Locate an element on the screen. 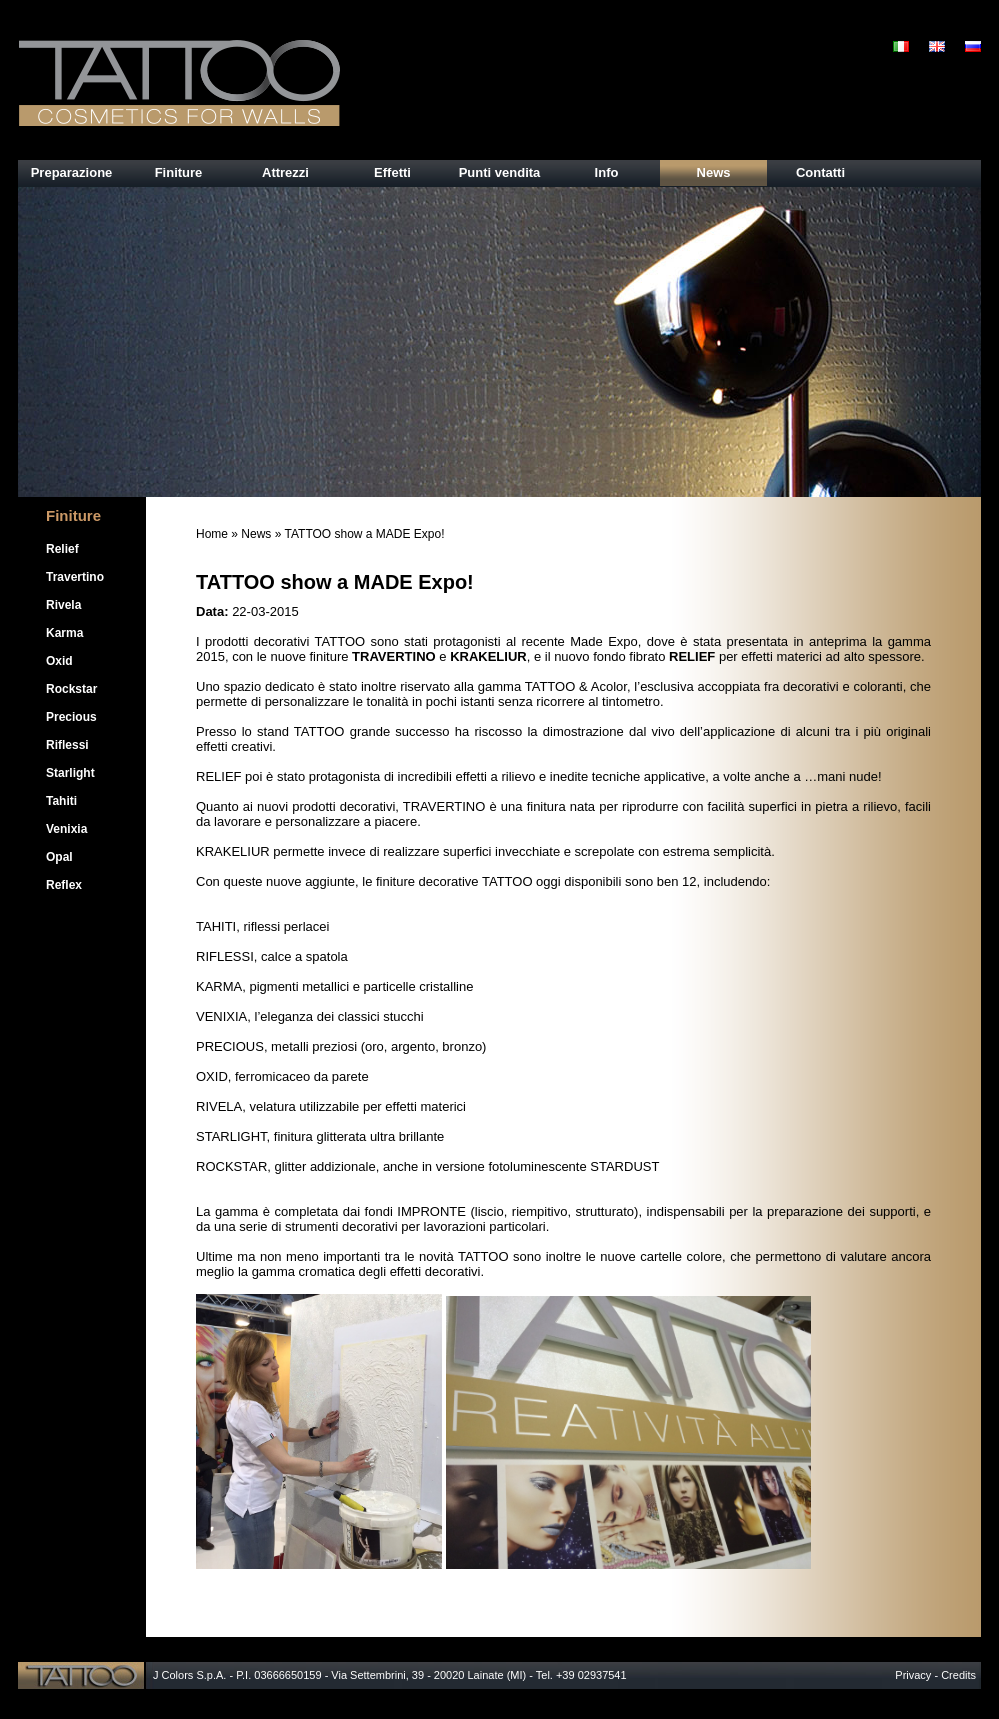 This screenshot has width=999, height=1719. Credits is located at coordinates (958, 1675).